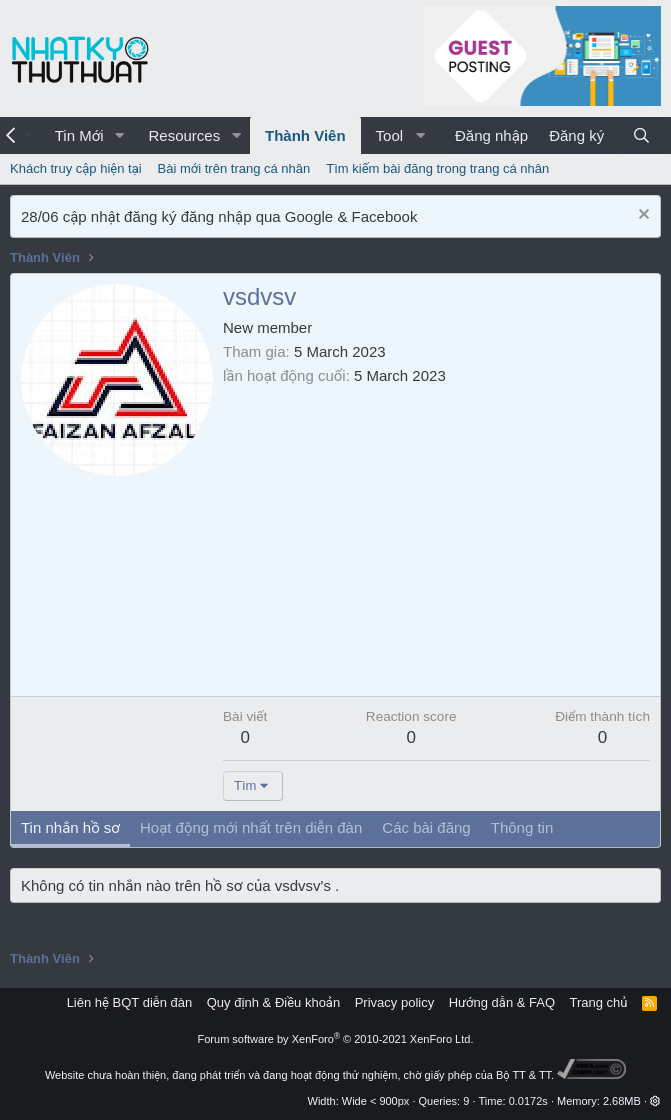  I want to click on Liên hệ BQT diễn đàn, so click(130, 1002).